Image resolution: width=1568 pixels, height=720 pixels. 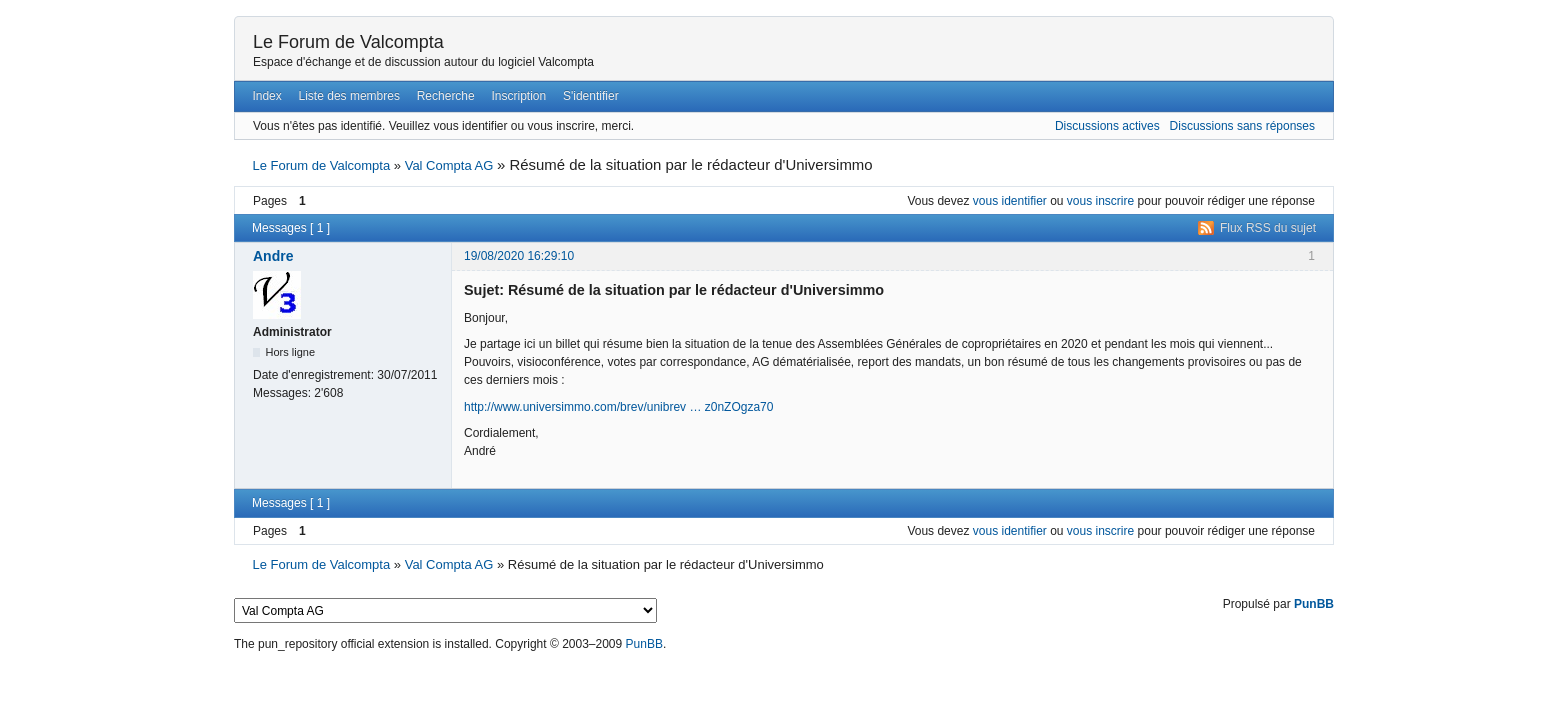 What do you see at coordinates (1100, 201) in the screenshot?
I see `vous inscrire` at bounding box center [1100, 201].